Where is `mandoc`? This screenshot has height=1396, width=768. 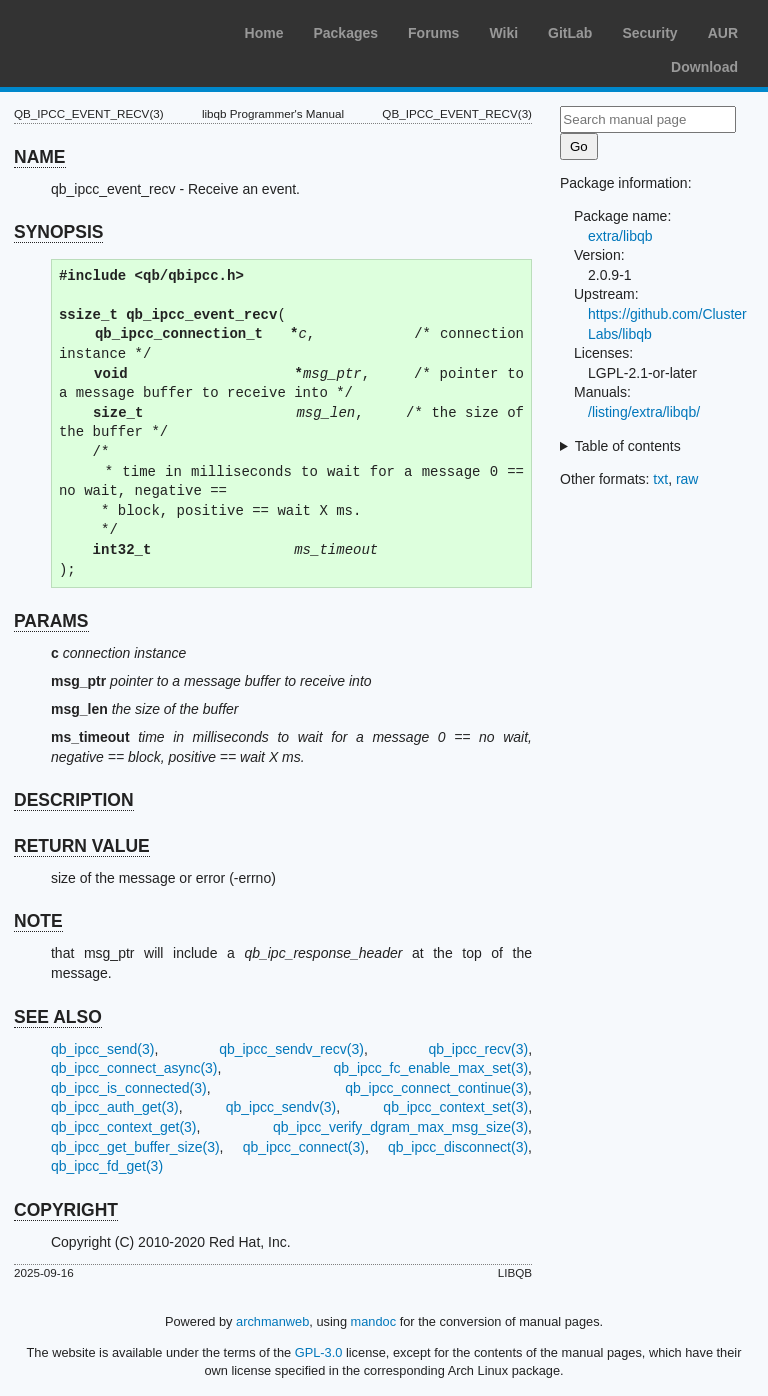 mandoc is located at coordinates (374, 1321).